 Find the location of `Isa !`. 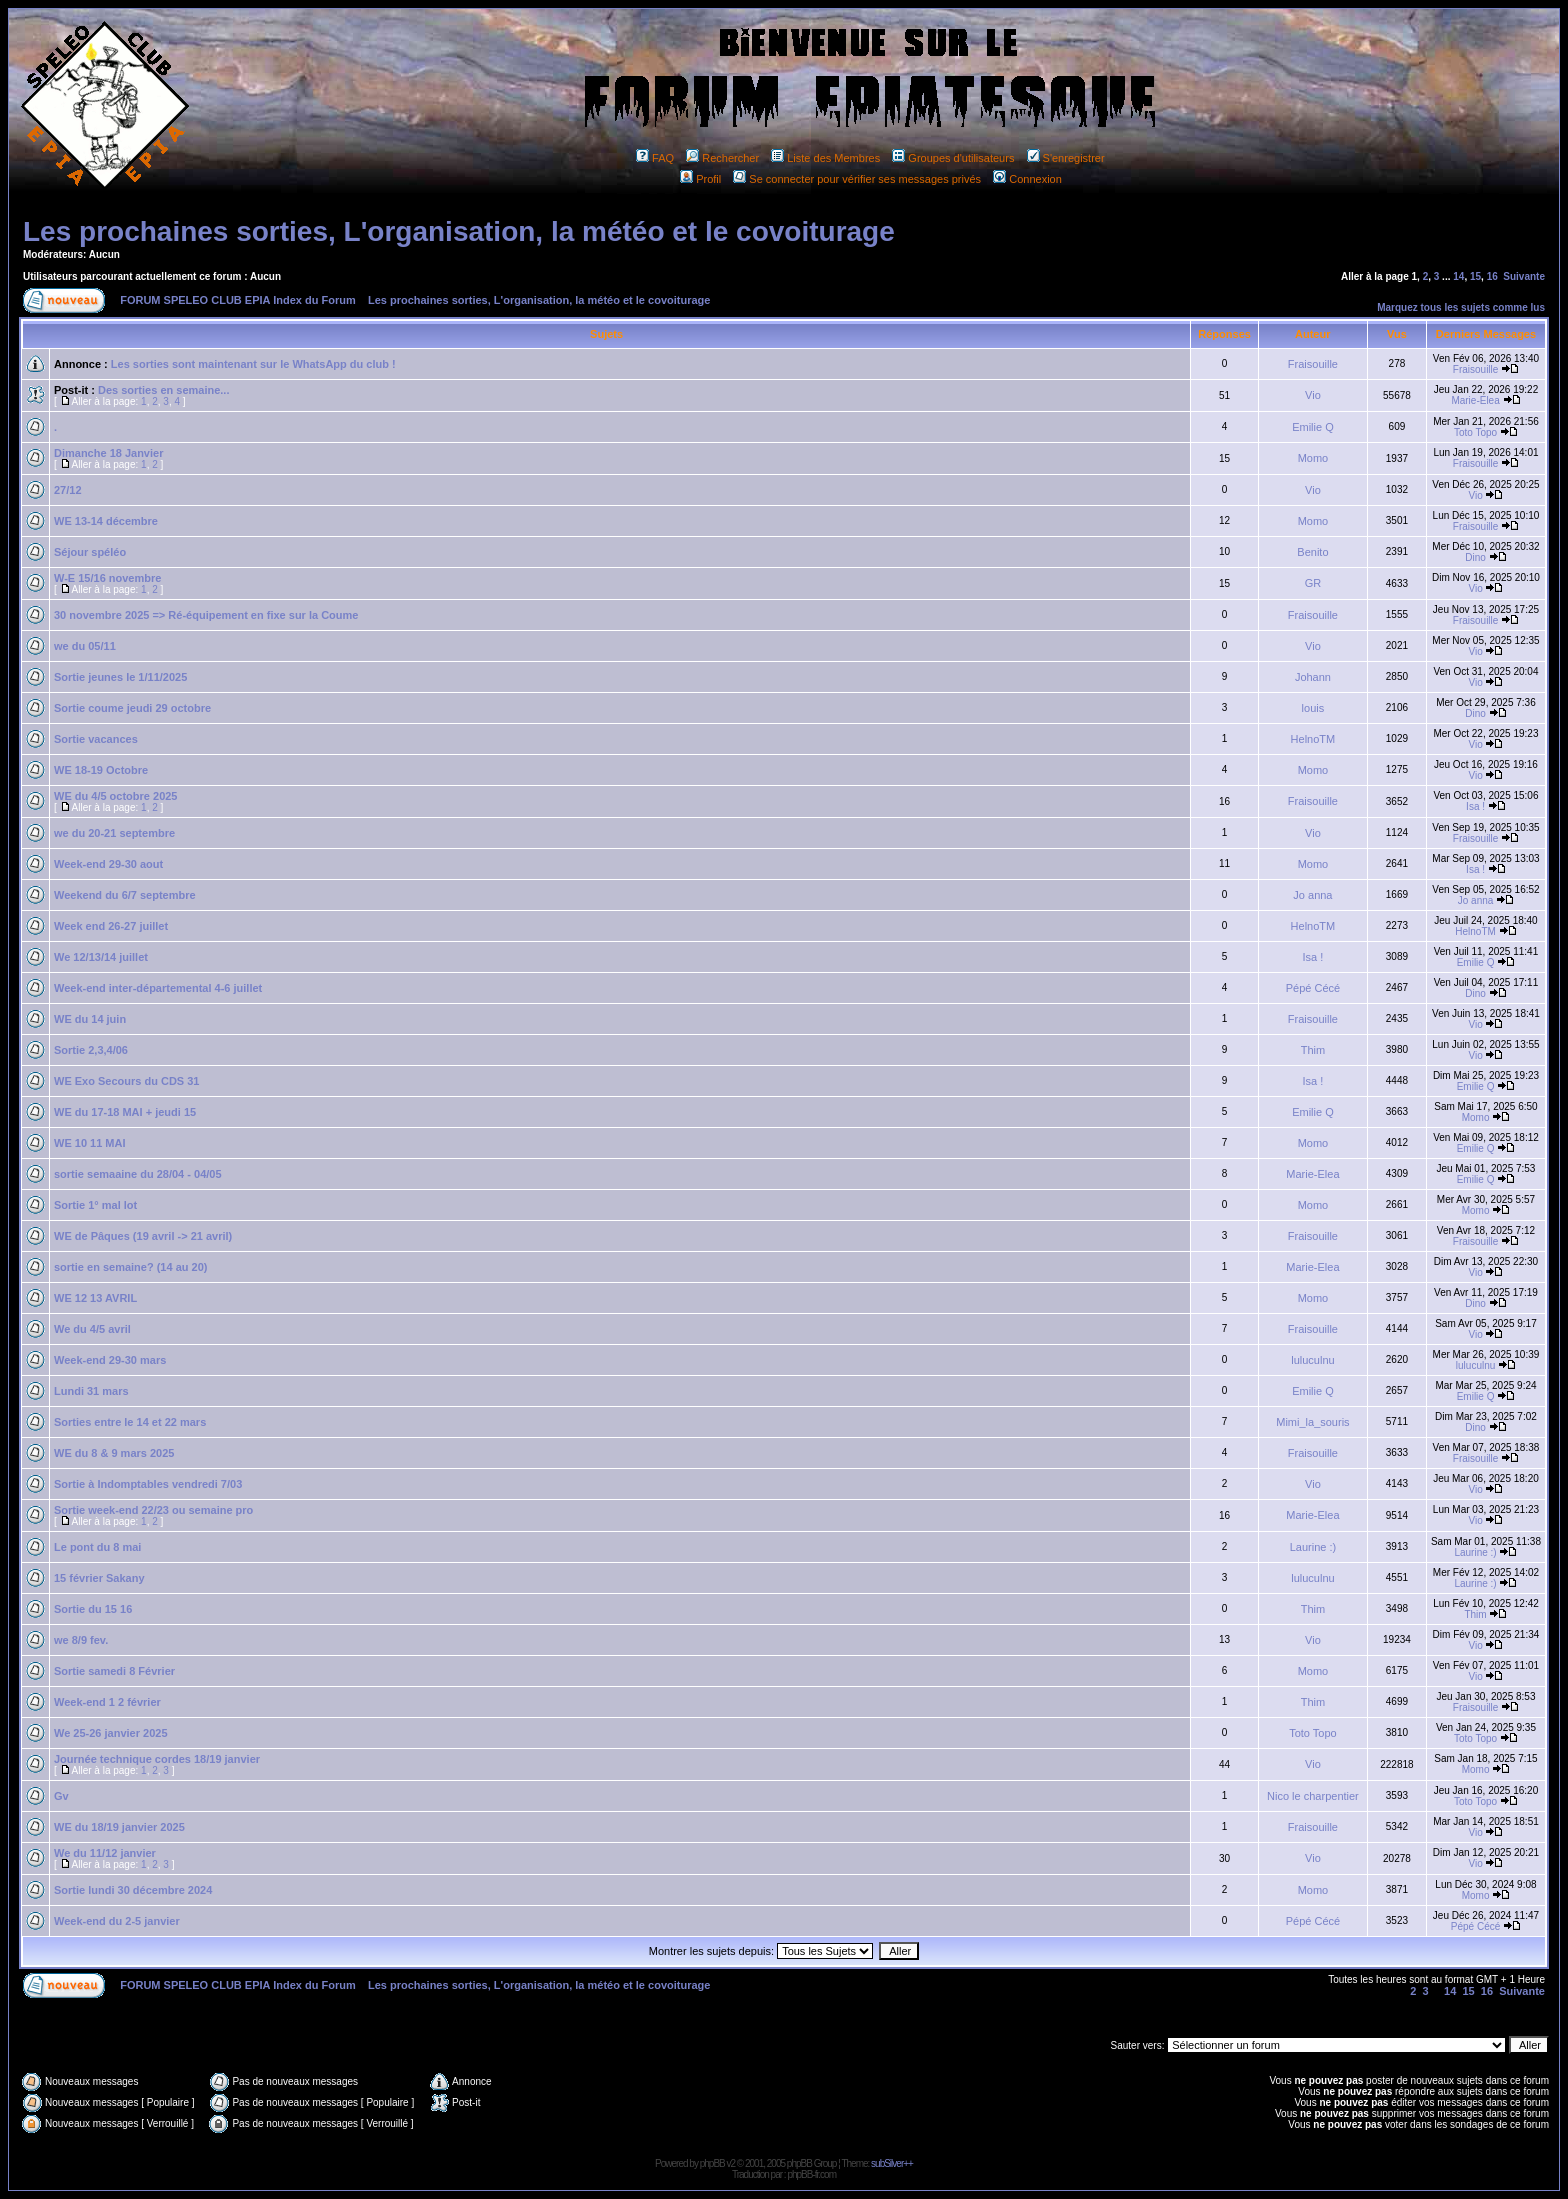

Isa ! is located at coordinates (1475, 806).